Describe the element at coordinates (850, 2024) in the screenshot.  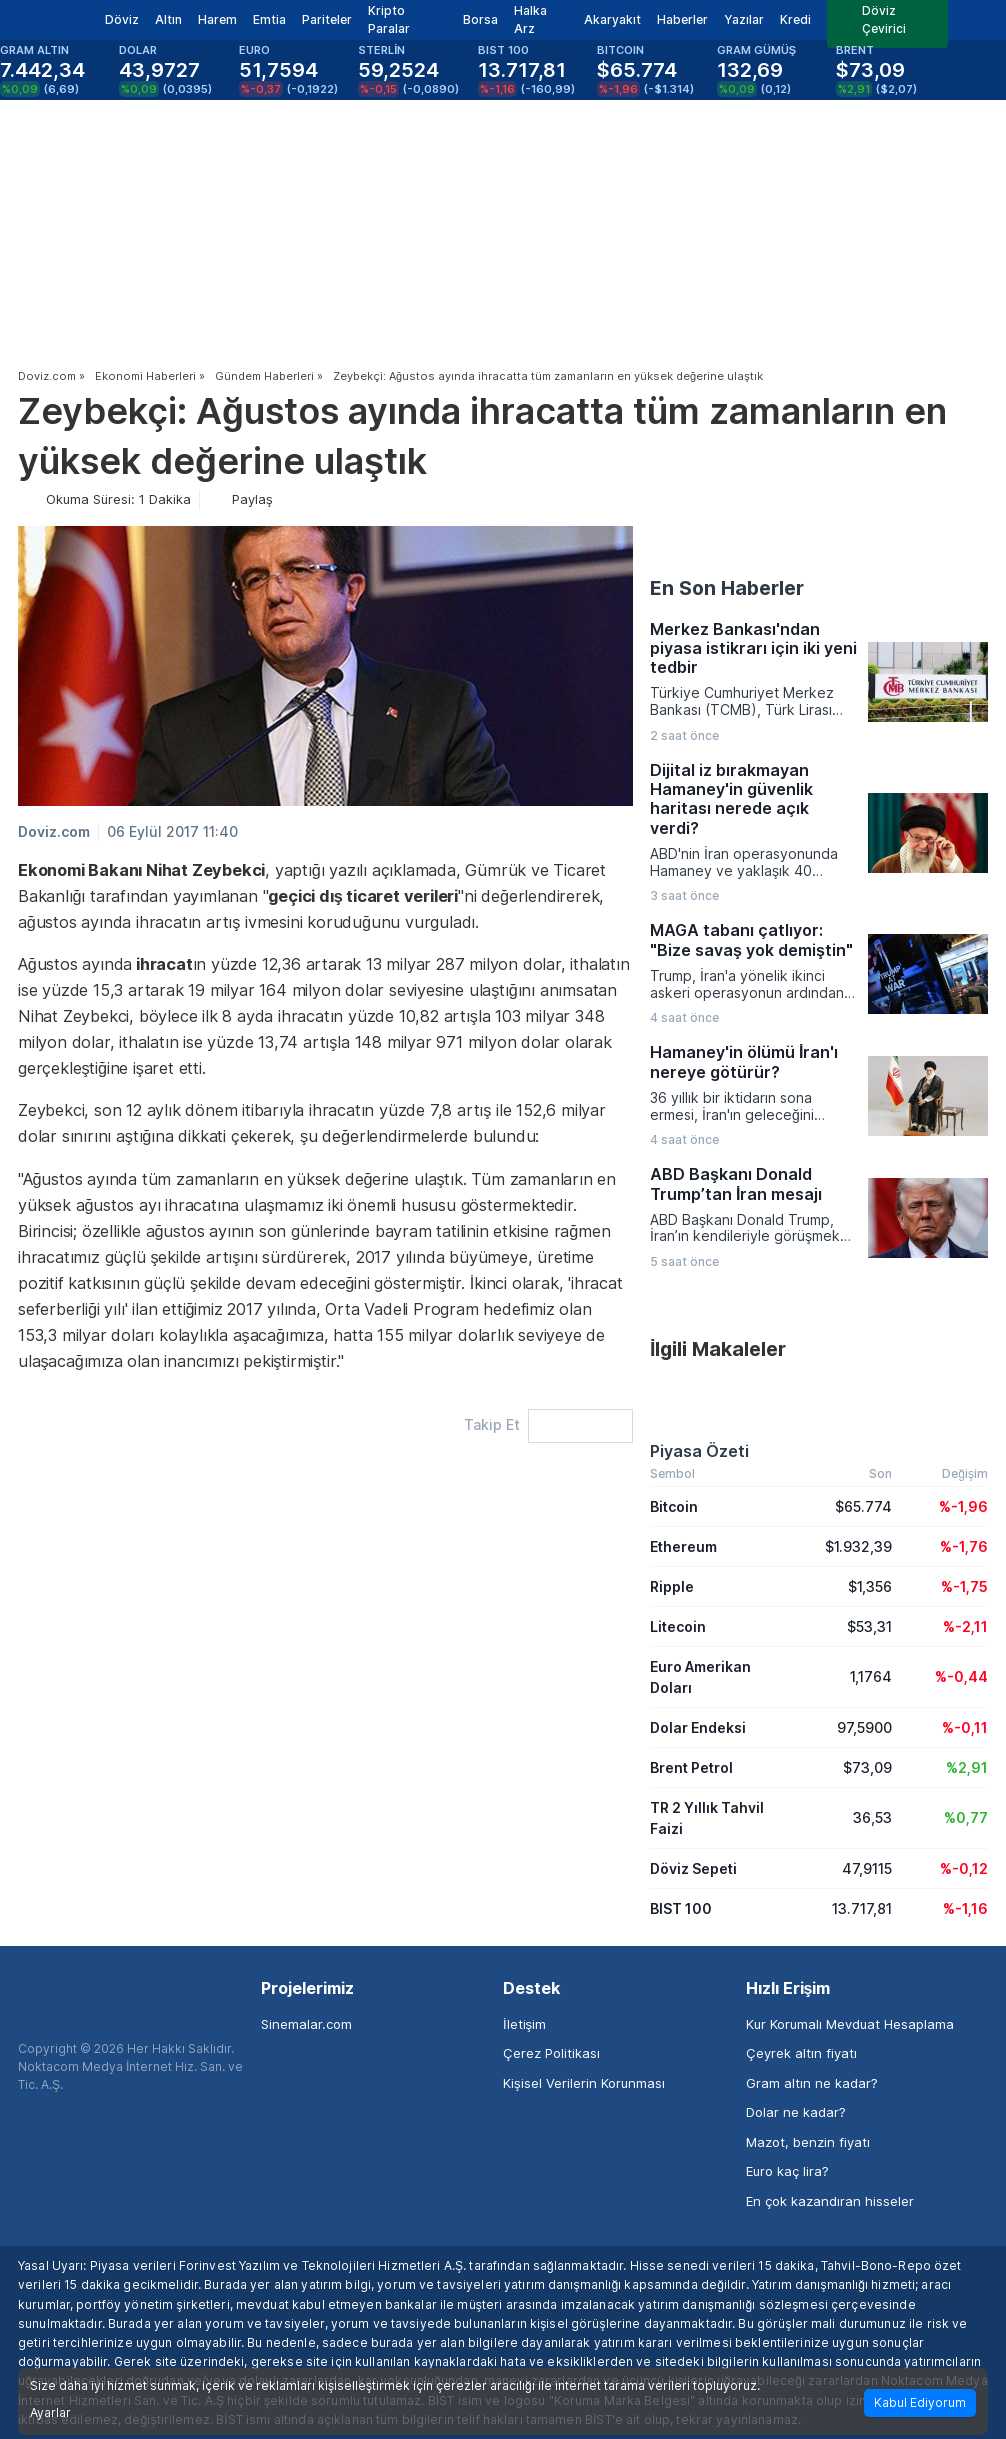
I see `Kur Korumalı Mevduat Hesaplama` at that location.